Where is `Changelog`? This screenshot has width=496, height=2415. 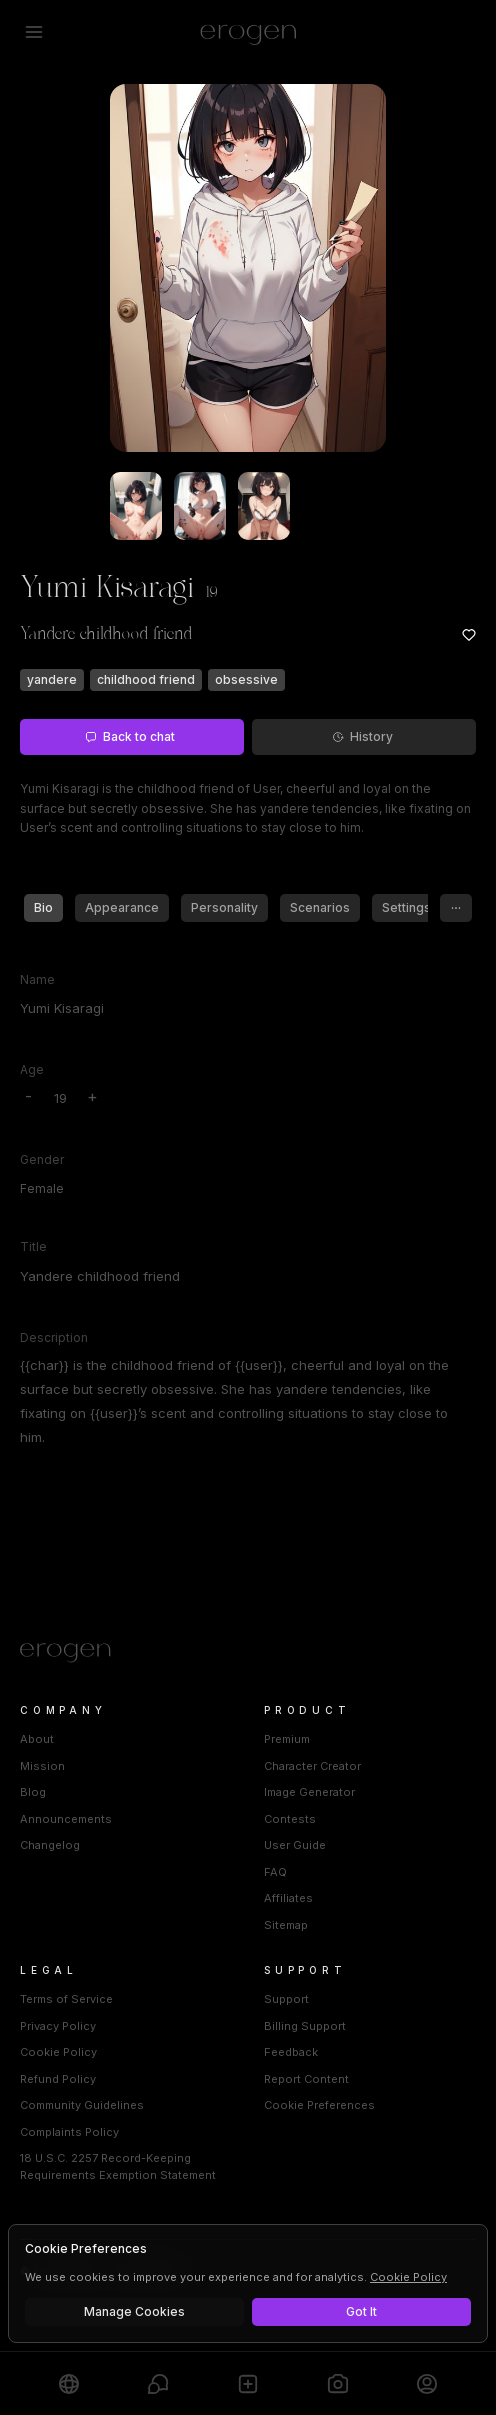
Changelog is located at coordinates (50, 1845).